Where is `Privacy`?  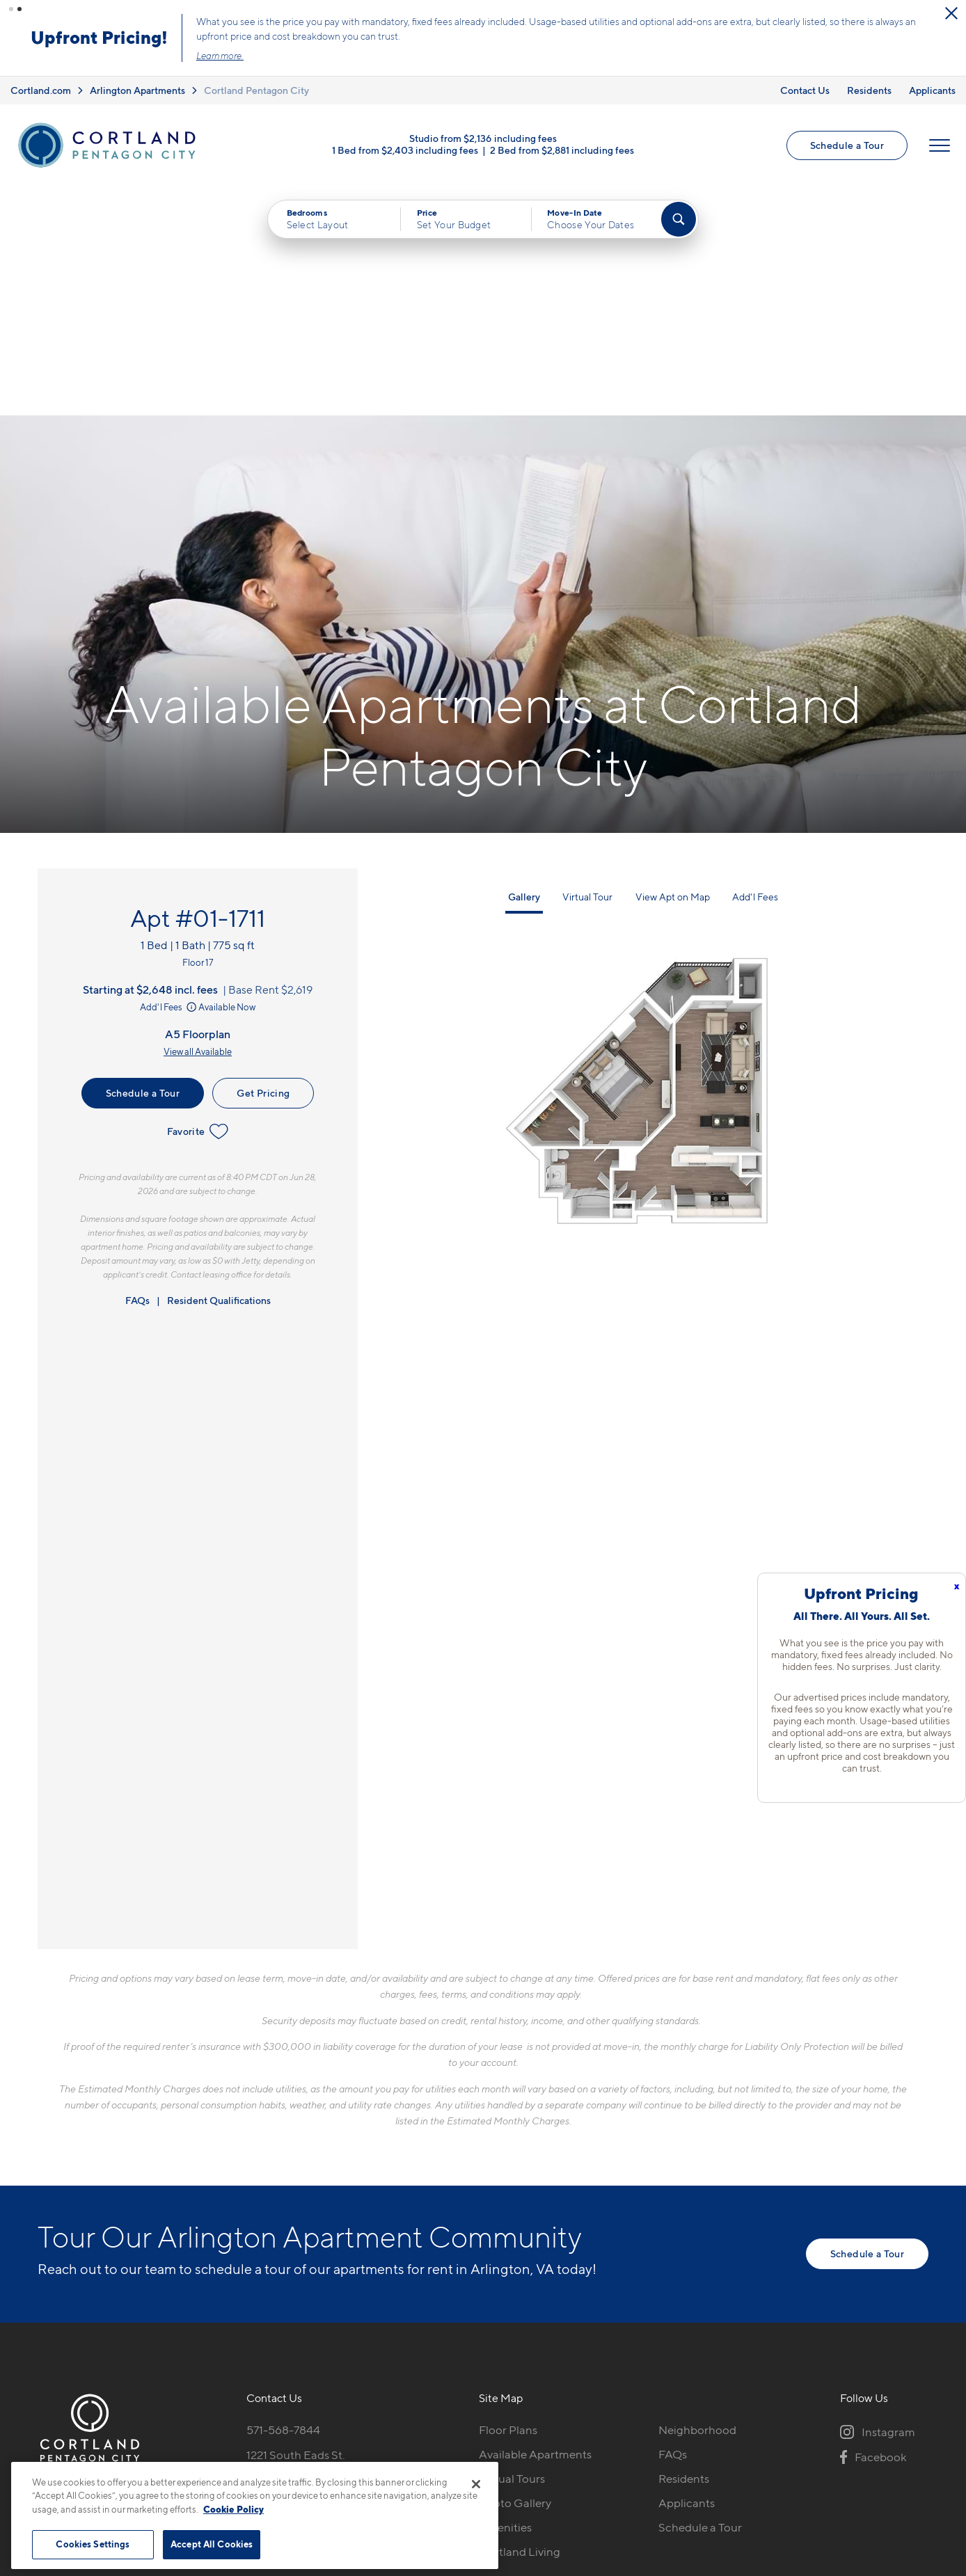 Privacy is located at coordinates (418, 2457).